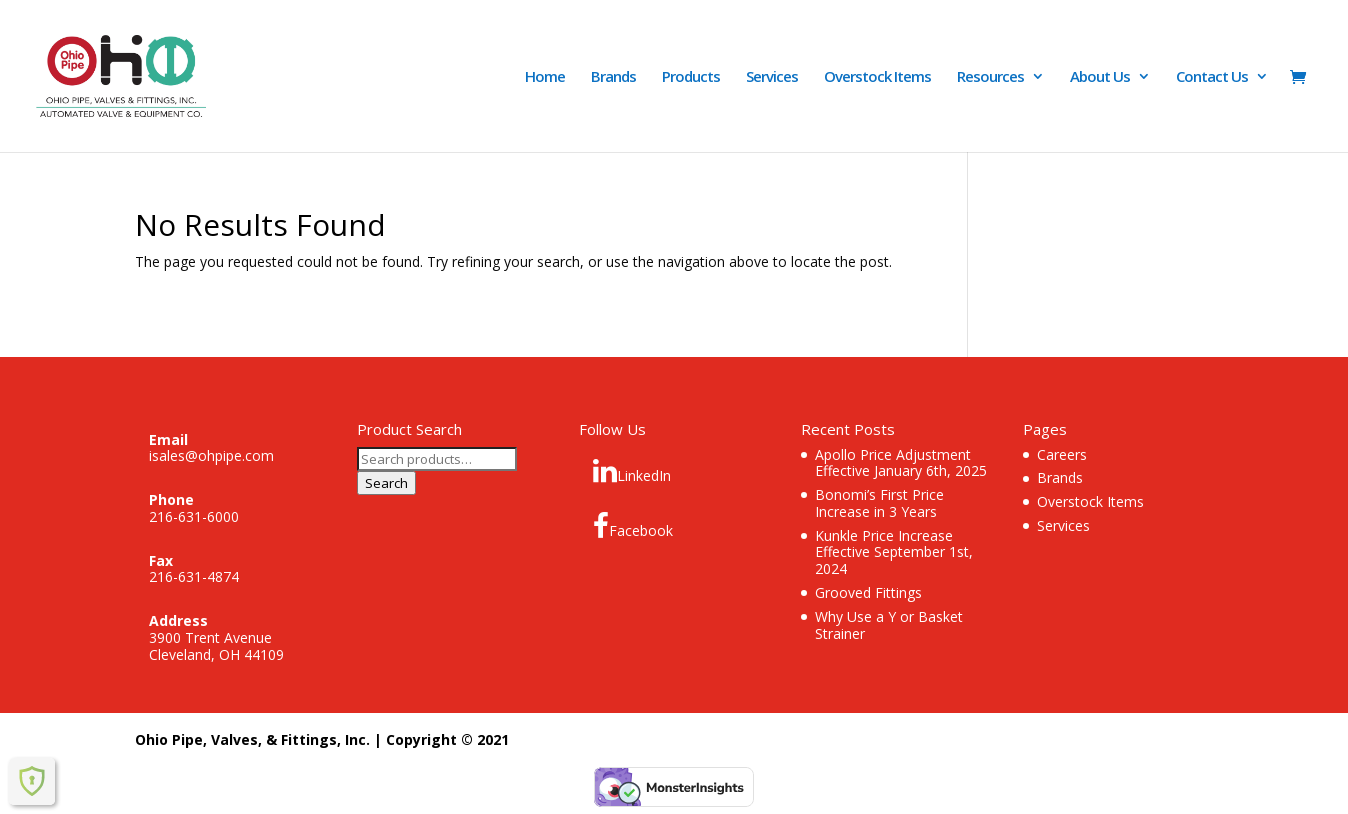 The height and width of the screenshot is (814, 1348). Describe the element at coordinates (691, 77) in the screenshot. I see `Products` at that location.